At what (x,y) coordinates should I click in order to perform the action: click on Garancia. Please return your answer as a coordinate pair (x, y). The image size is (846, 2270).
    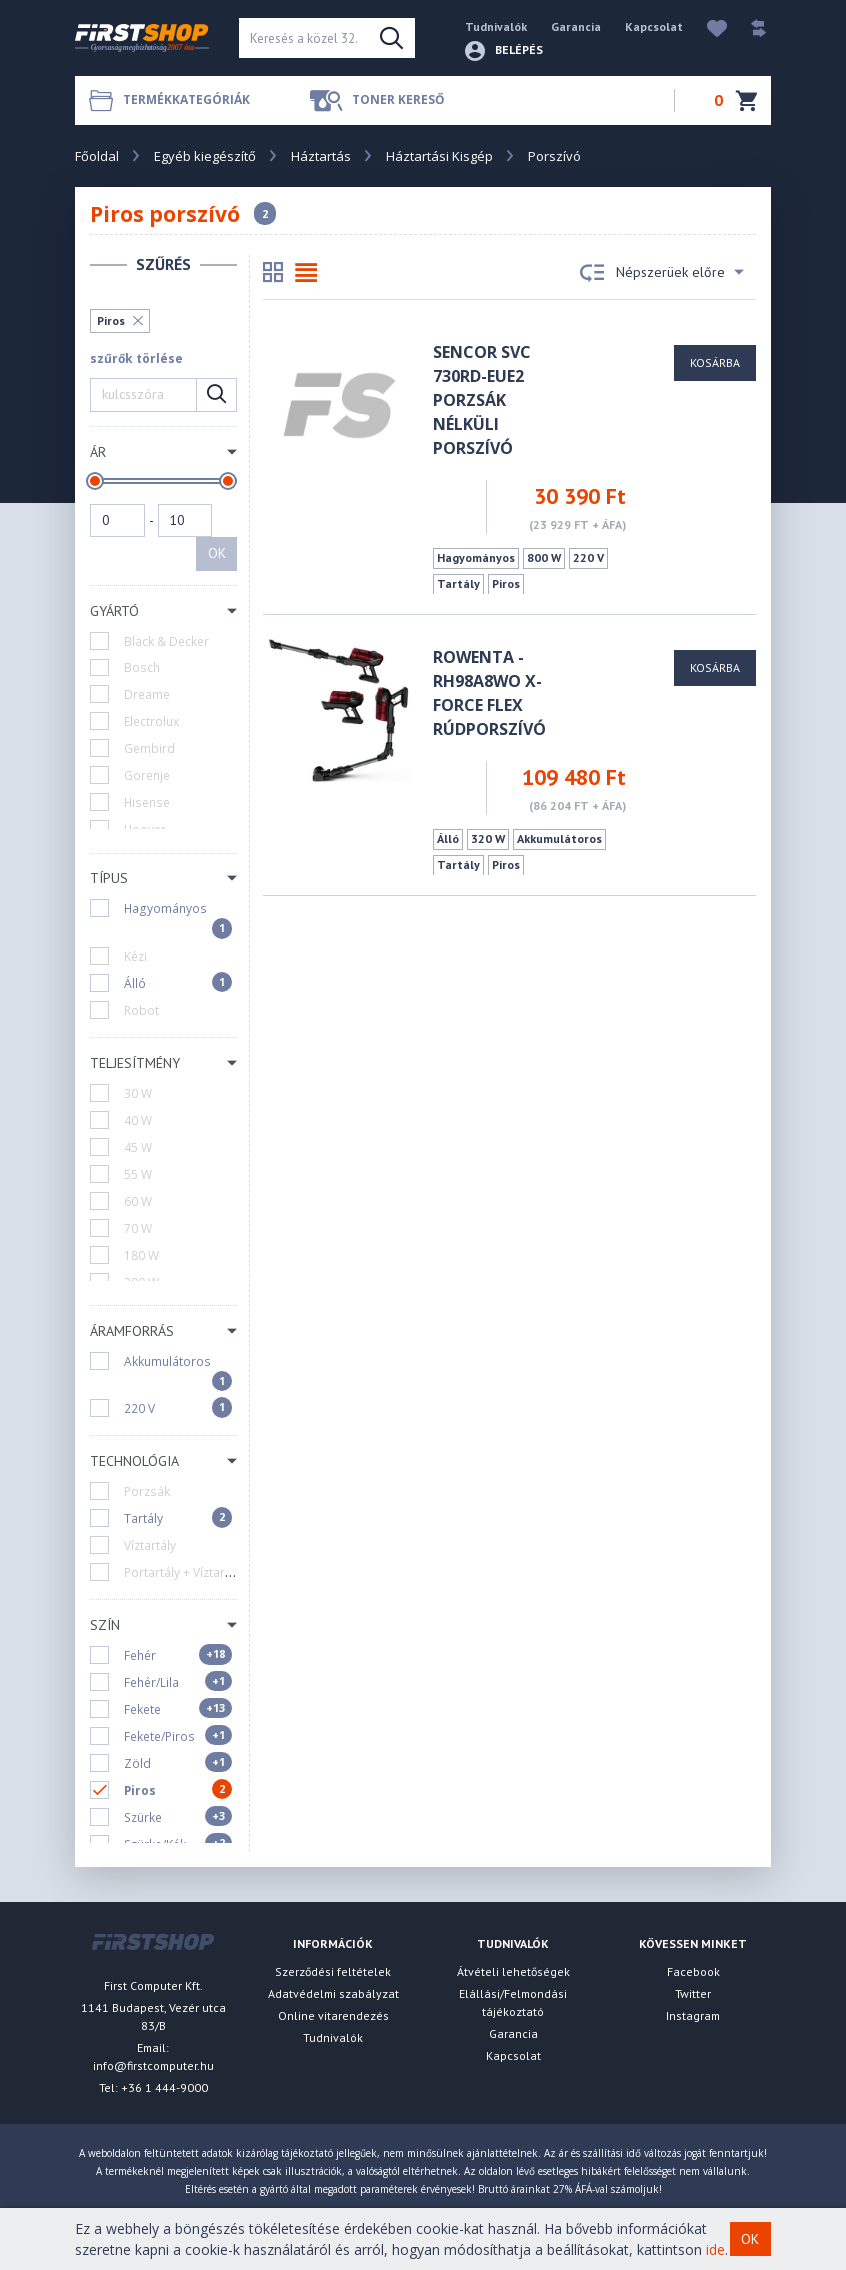
    Looking at the image, I should click on (576, 26).